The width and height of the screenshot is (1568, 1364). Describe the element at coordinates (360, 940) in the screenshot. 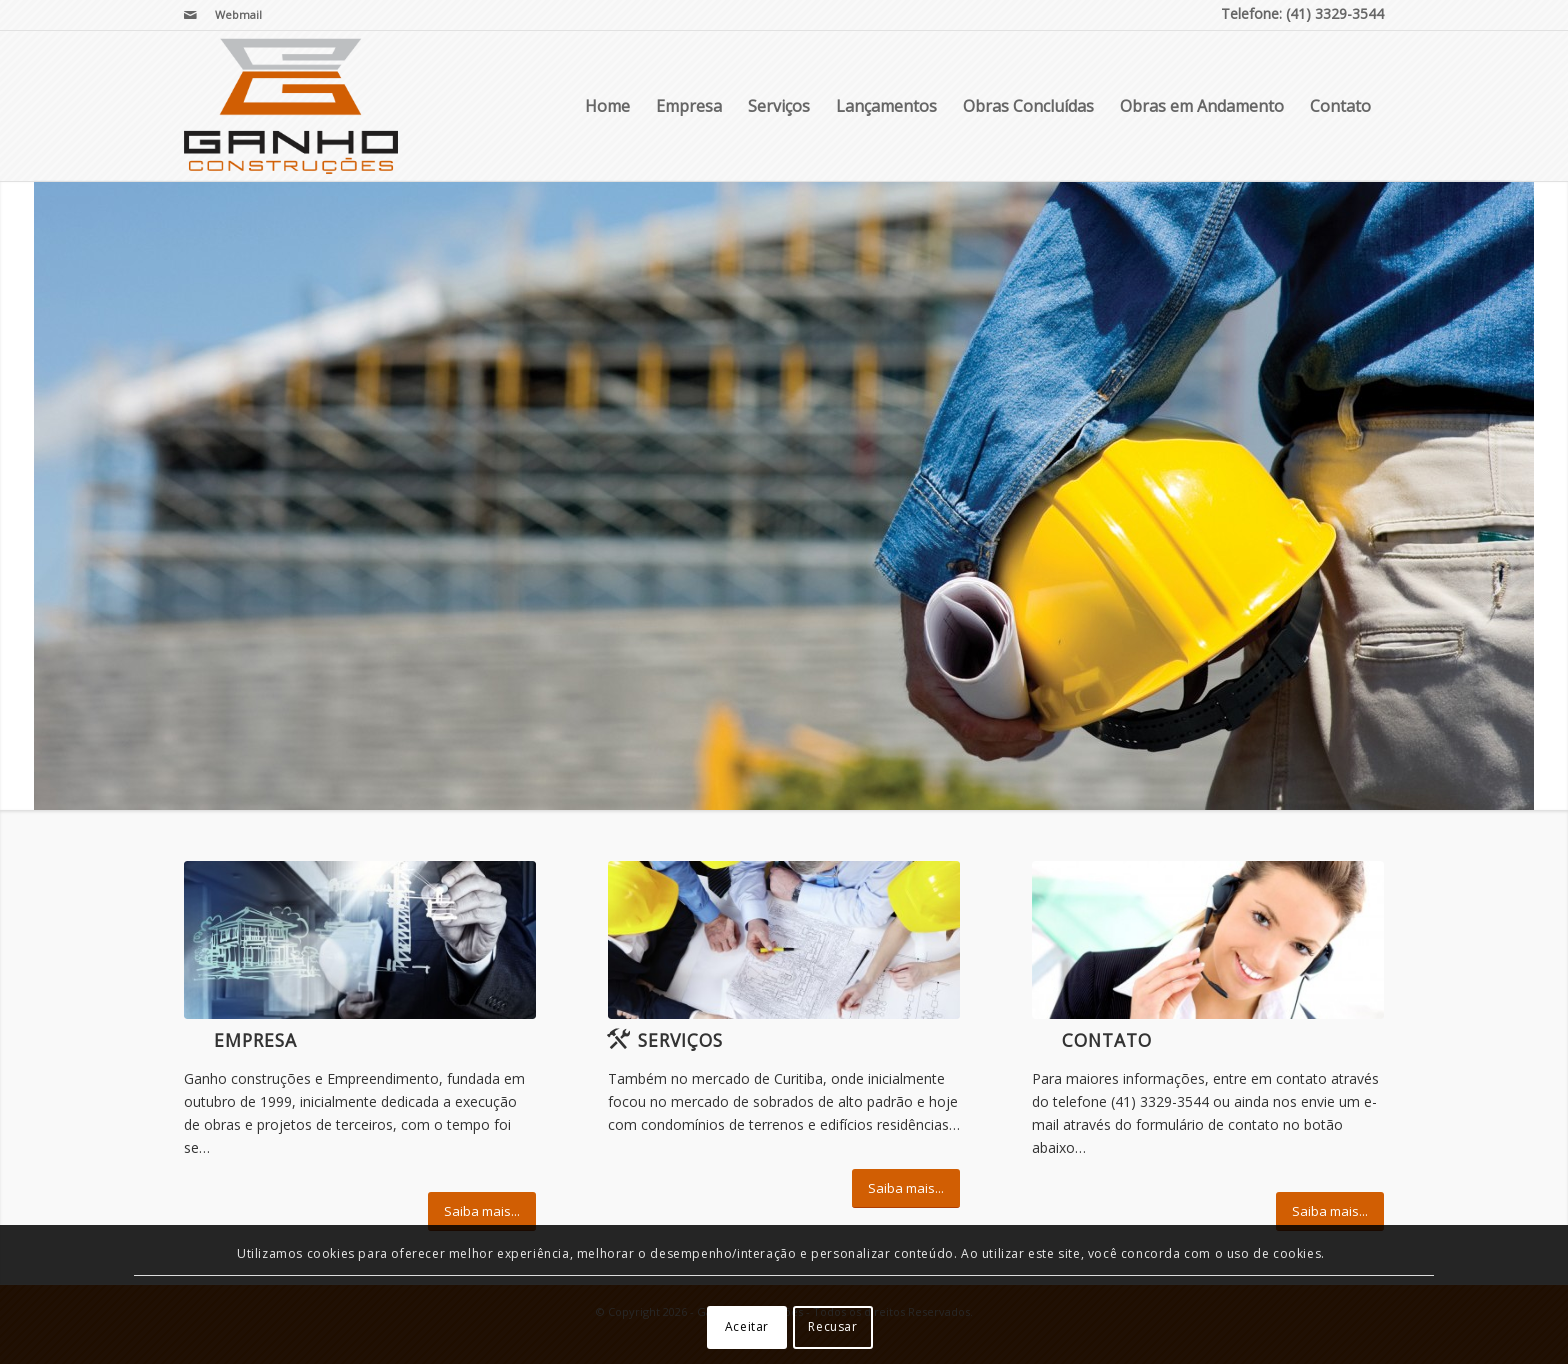

I see `[EPC]` at that location.